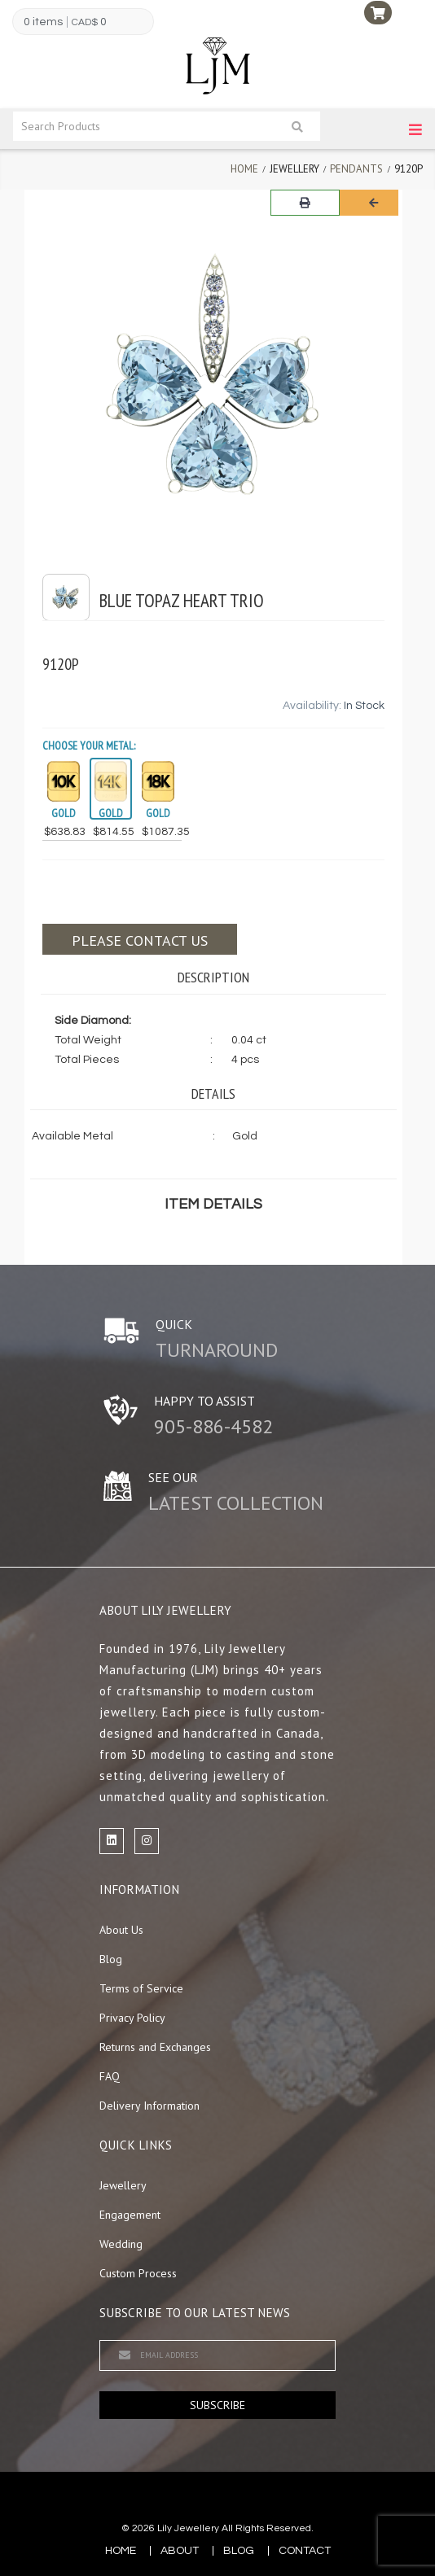  Describe the element at coordinates (244, 169) in the screenshot. I see `Home` at that location.